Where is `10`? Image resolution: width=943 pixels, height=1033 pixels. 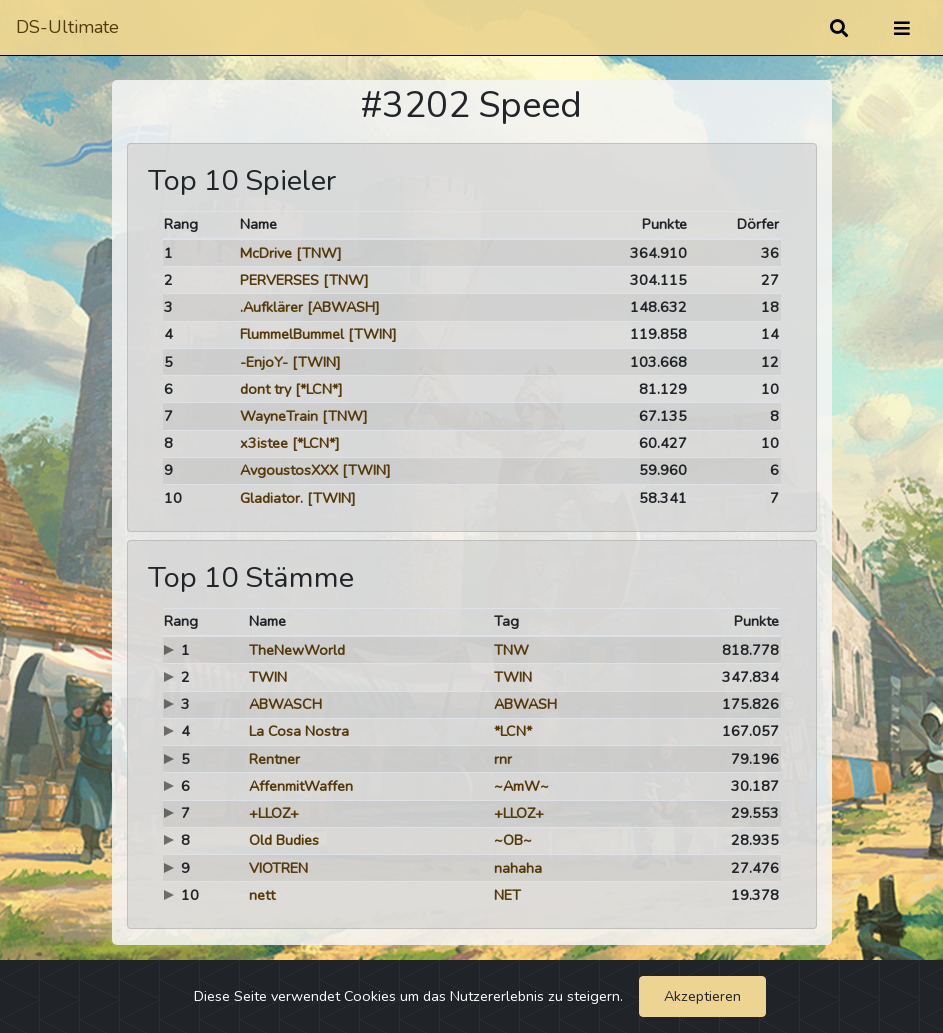 10 is located at coordinates (173, 498).